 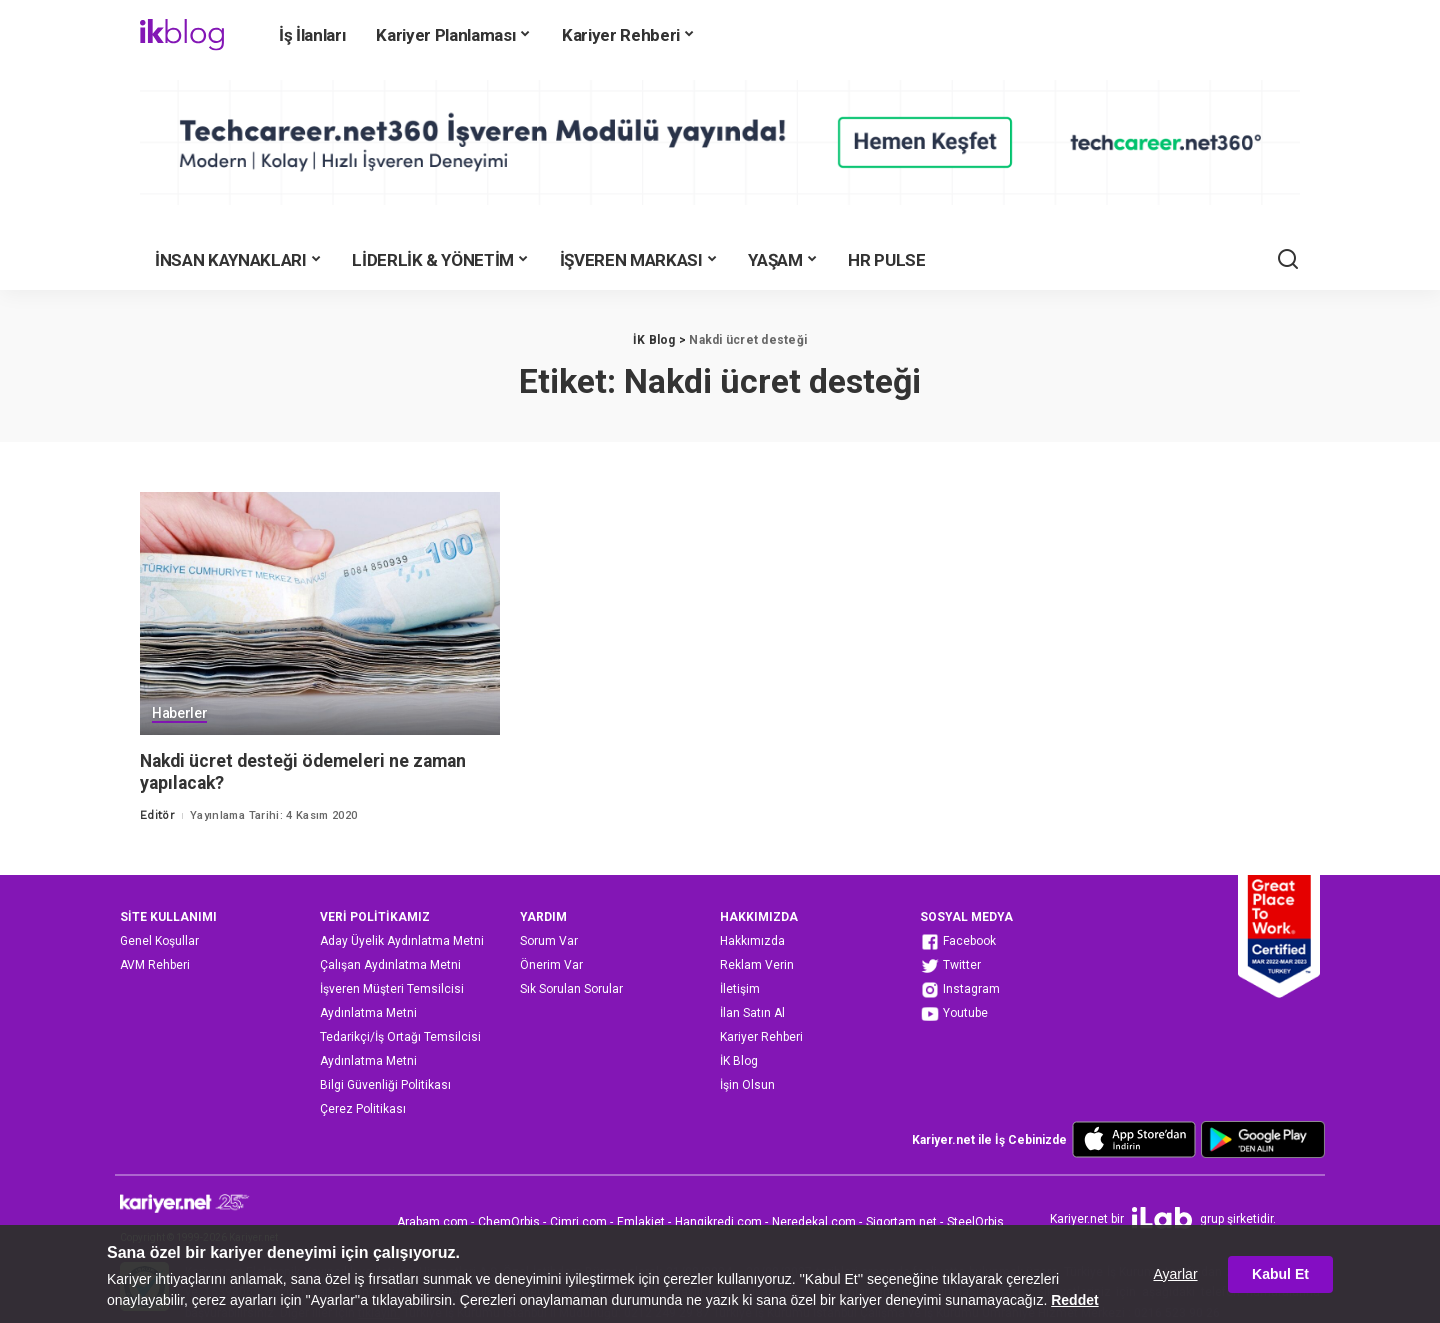 I want to click on Sık Sorulan Sorular, so click(x=571, y=989).